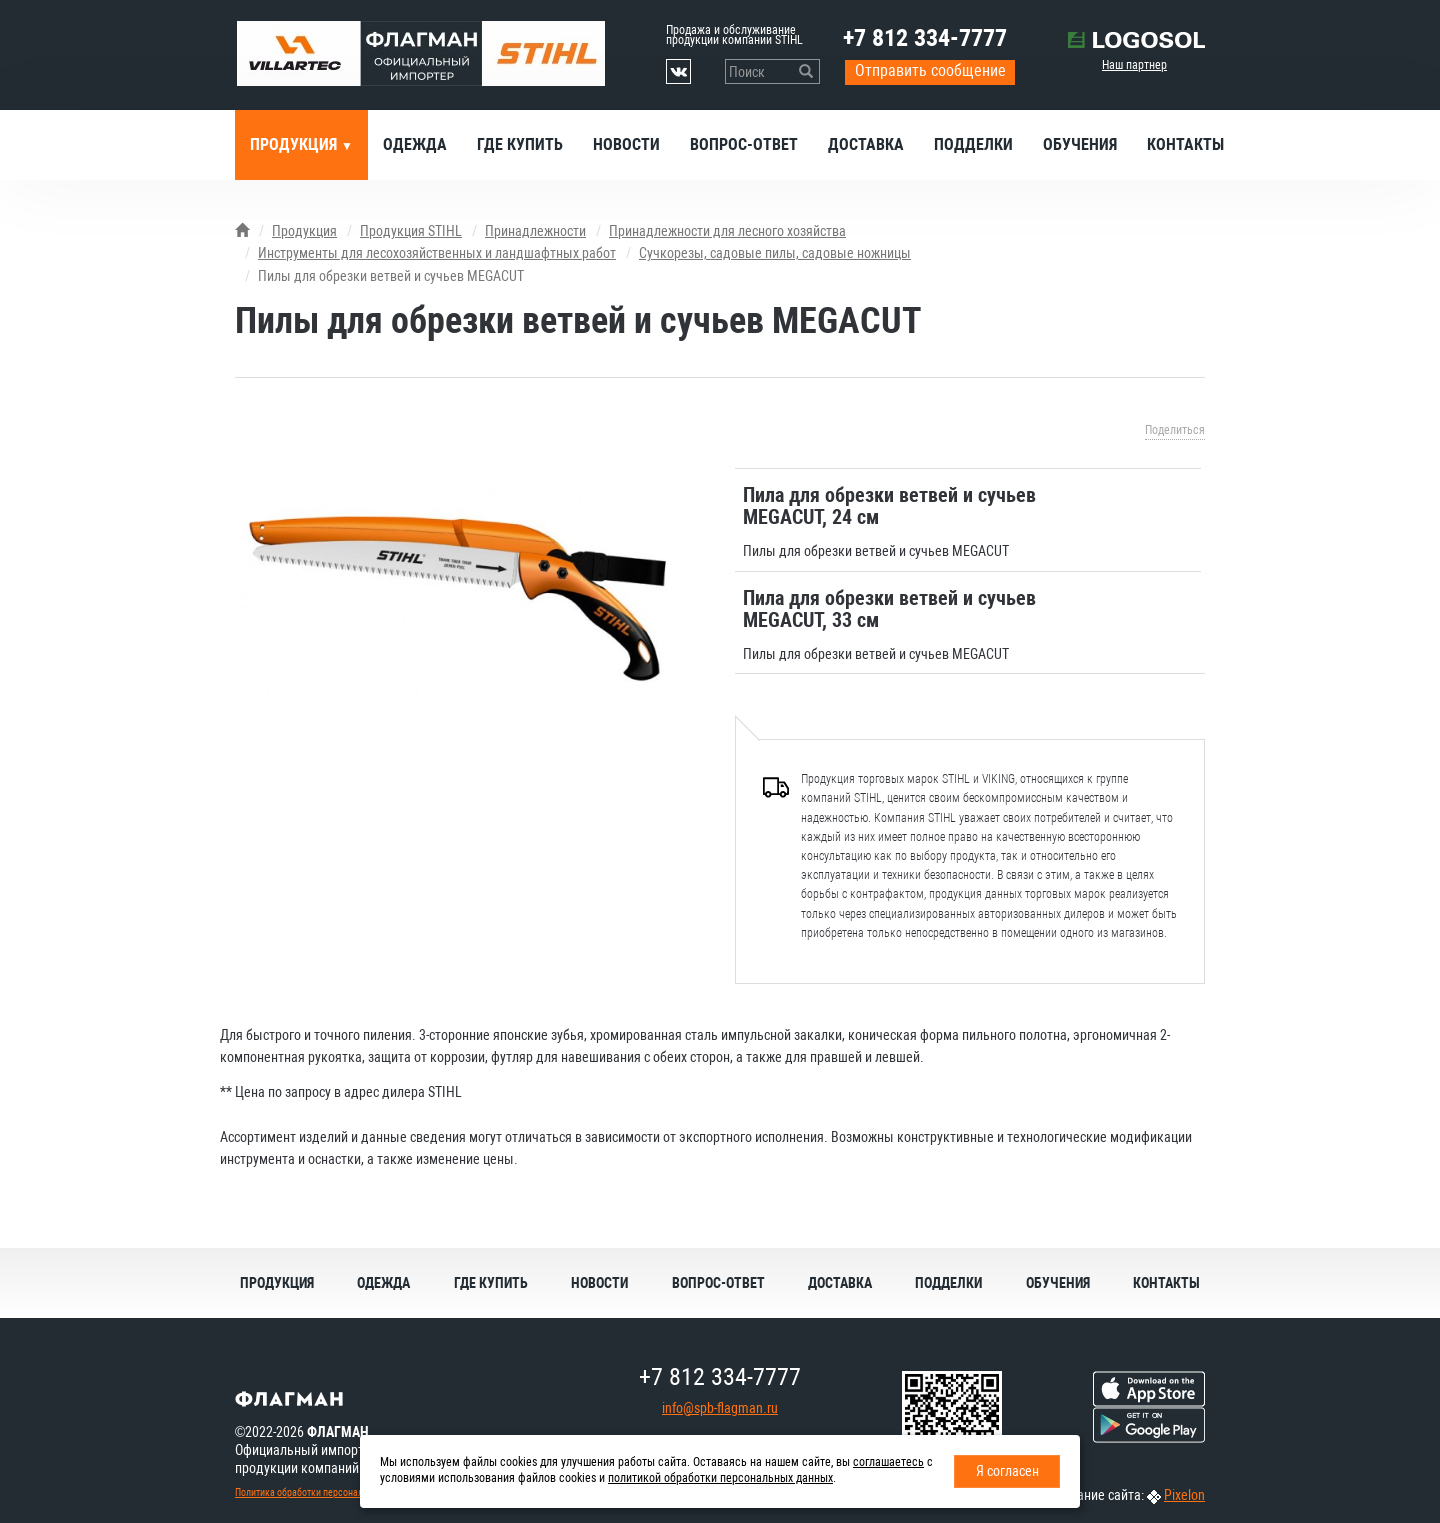  I want to click on Принадлежности для лесного хозяйства, so click(727, 231).